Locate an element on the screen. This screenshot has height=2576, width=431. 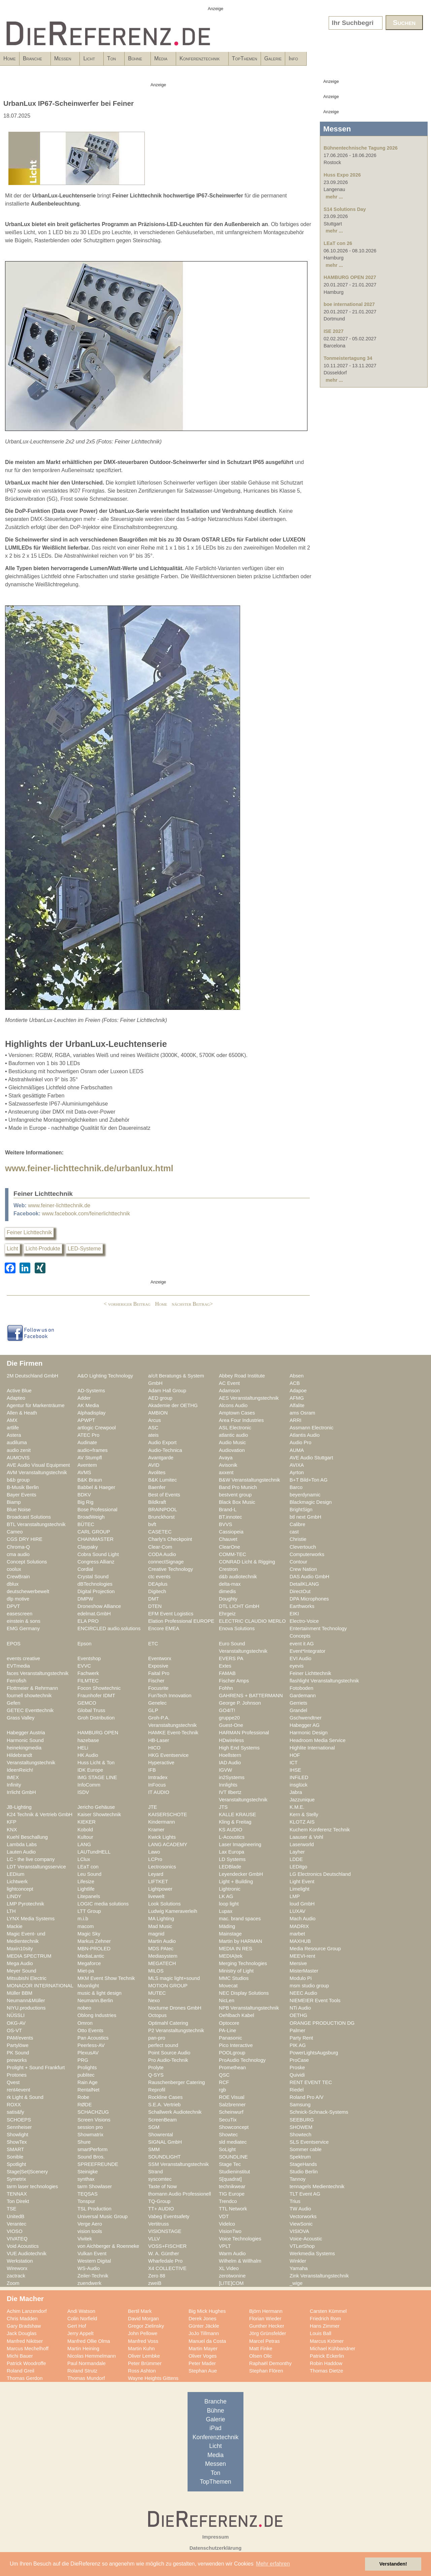
technikwear is located at coordinates (232, 2186).